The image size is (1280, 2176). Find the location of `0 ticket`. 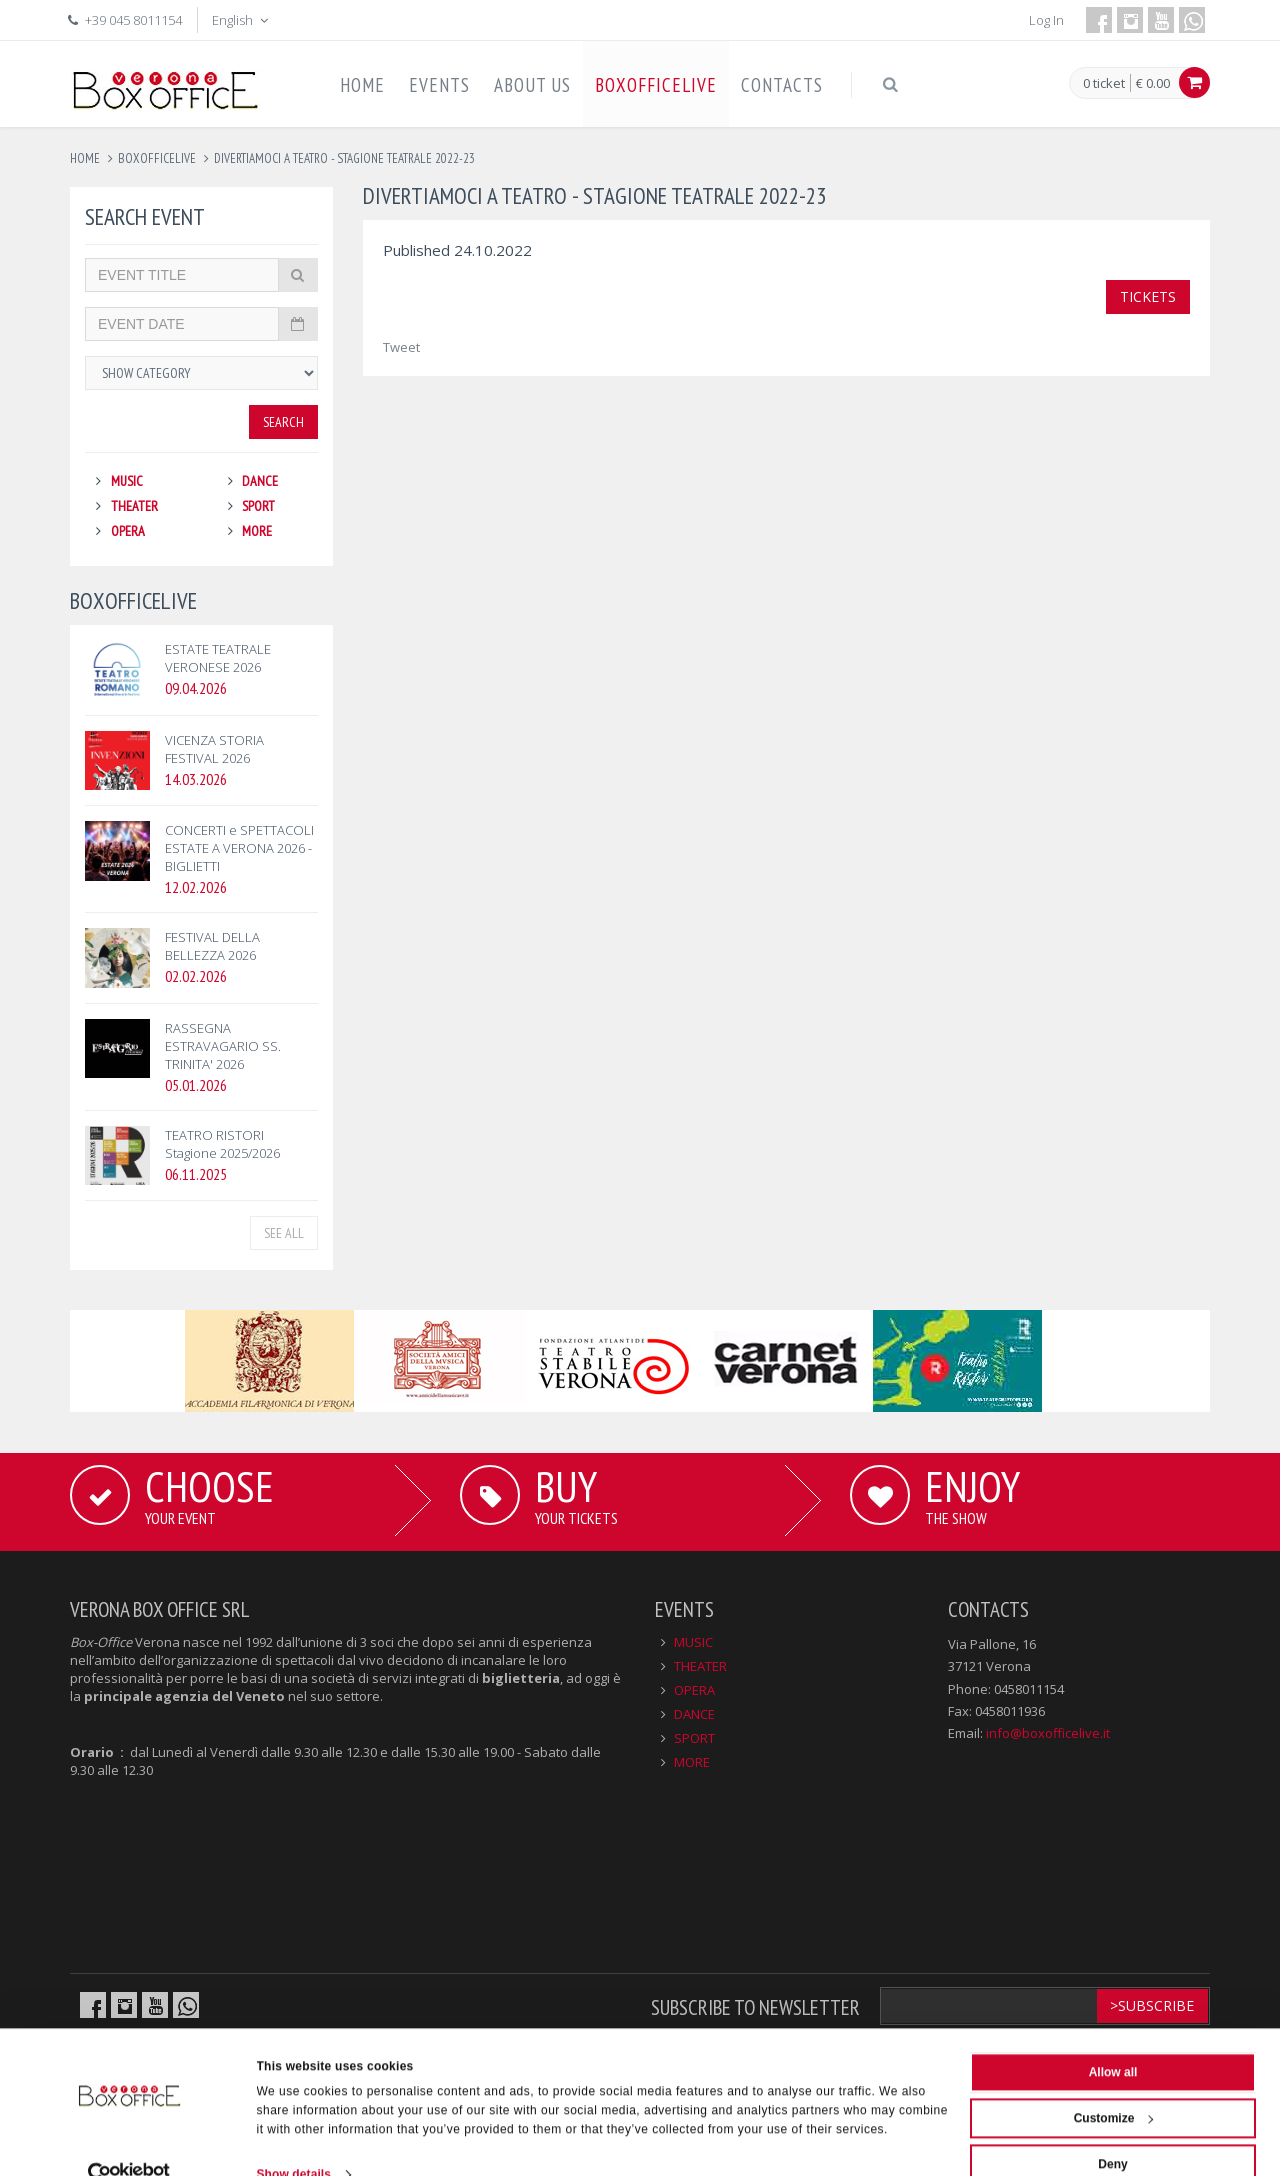

0 ticket is located at coordinates (1104, 84).